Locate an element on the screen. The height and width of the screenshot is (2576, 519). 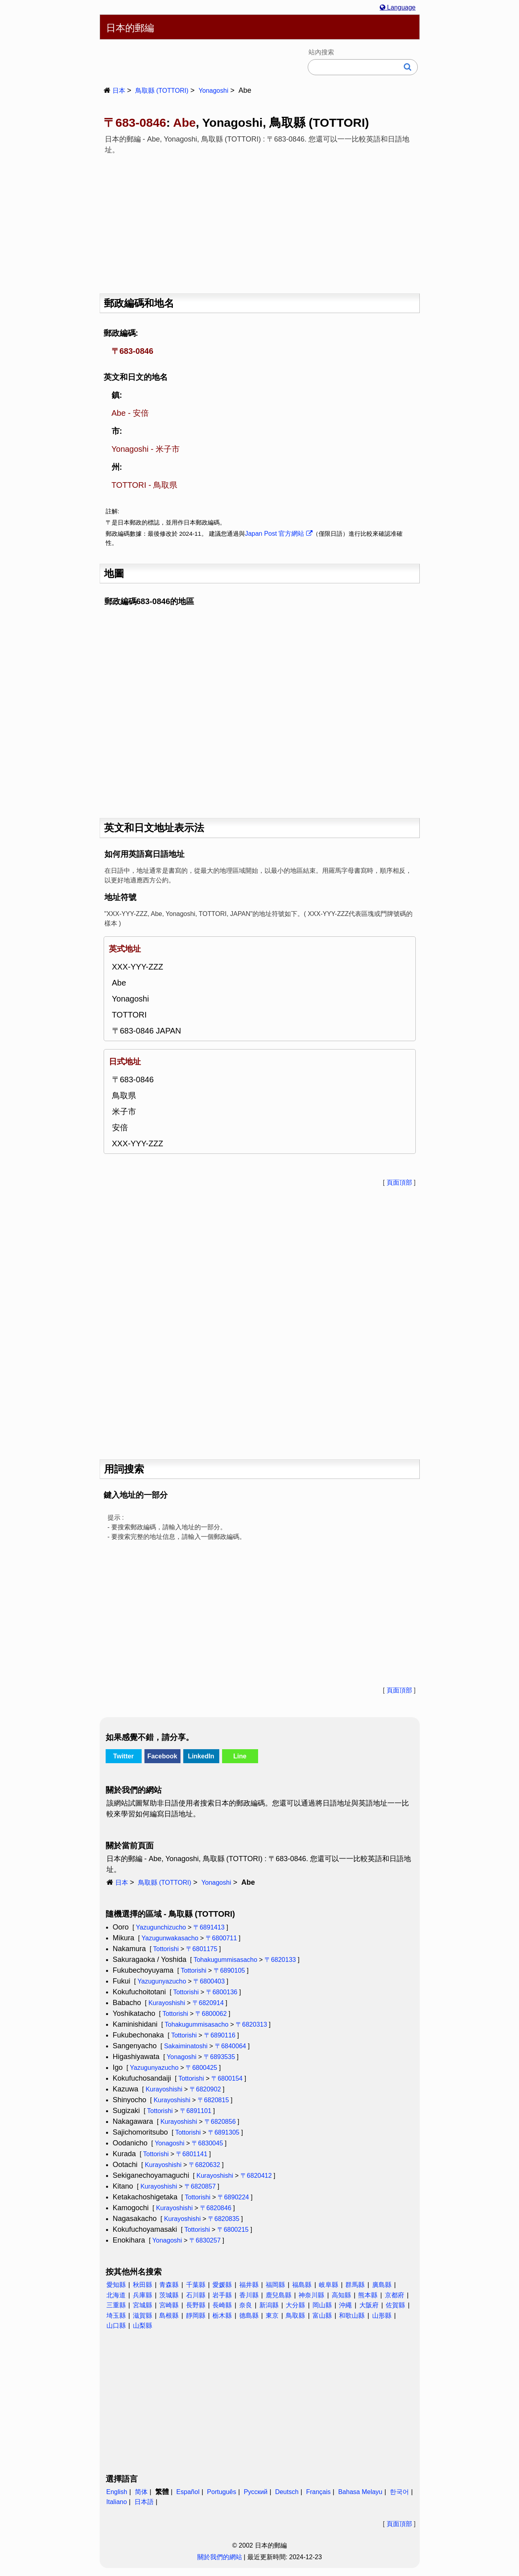
〒6800711 is located at coordinates (221, 1938).